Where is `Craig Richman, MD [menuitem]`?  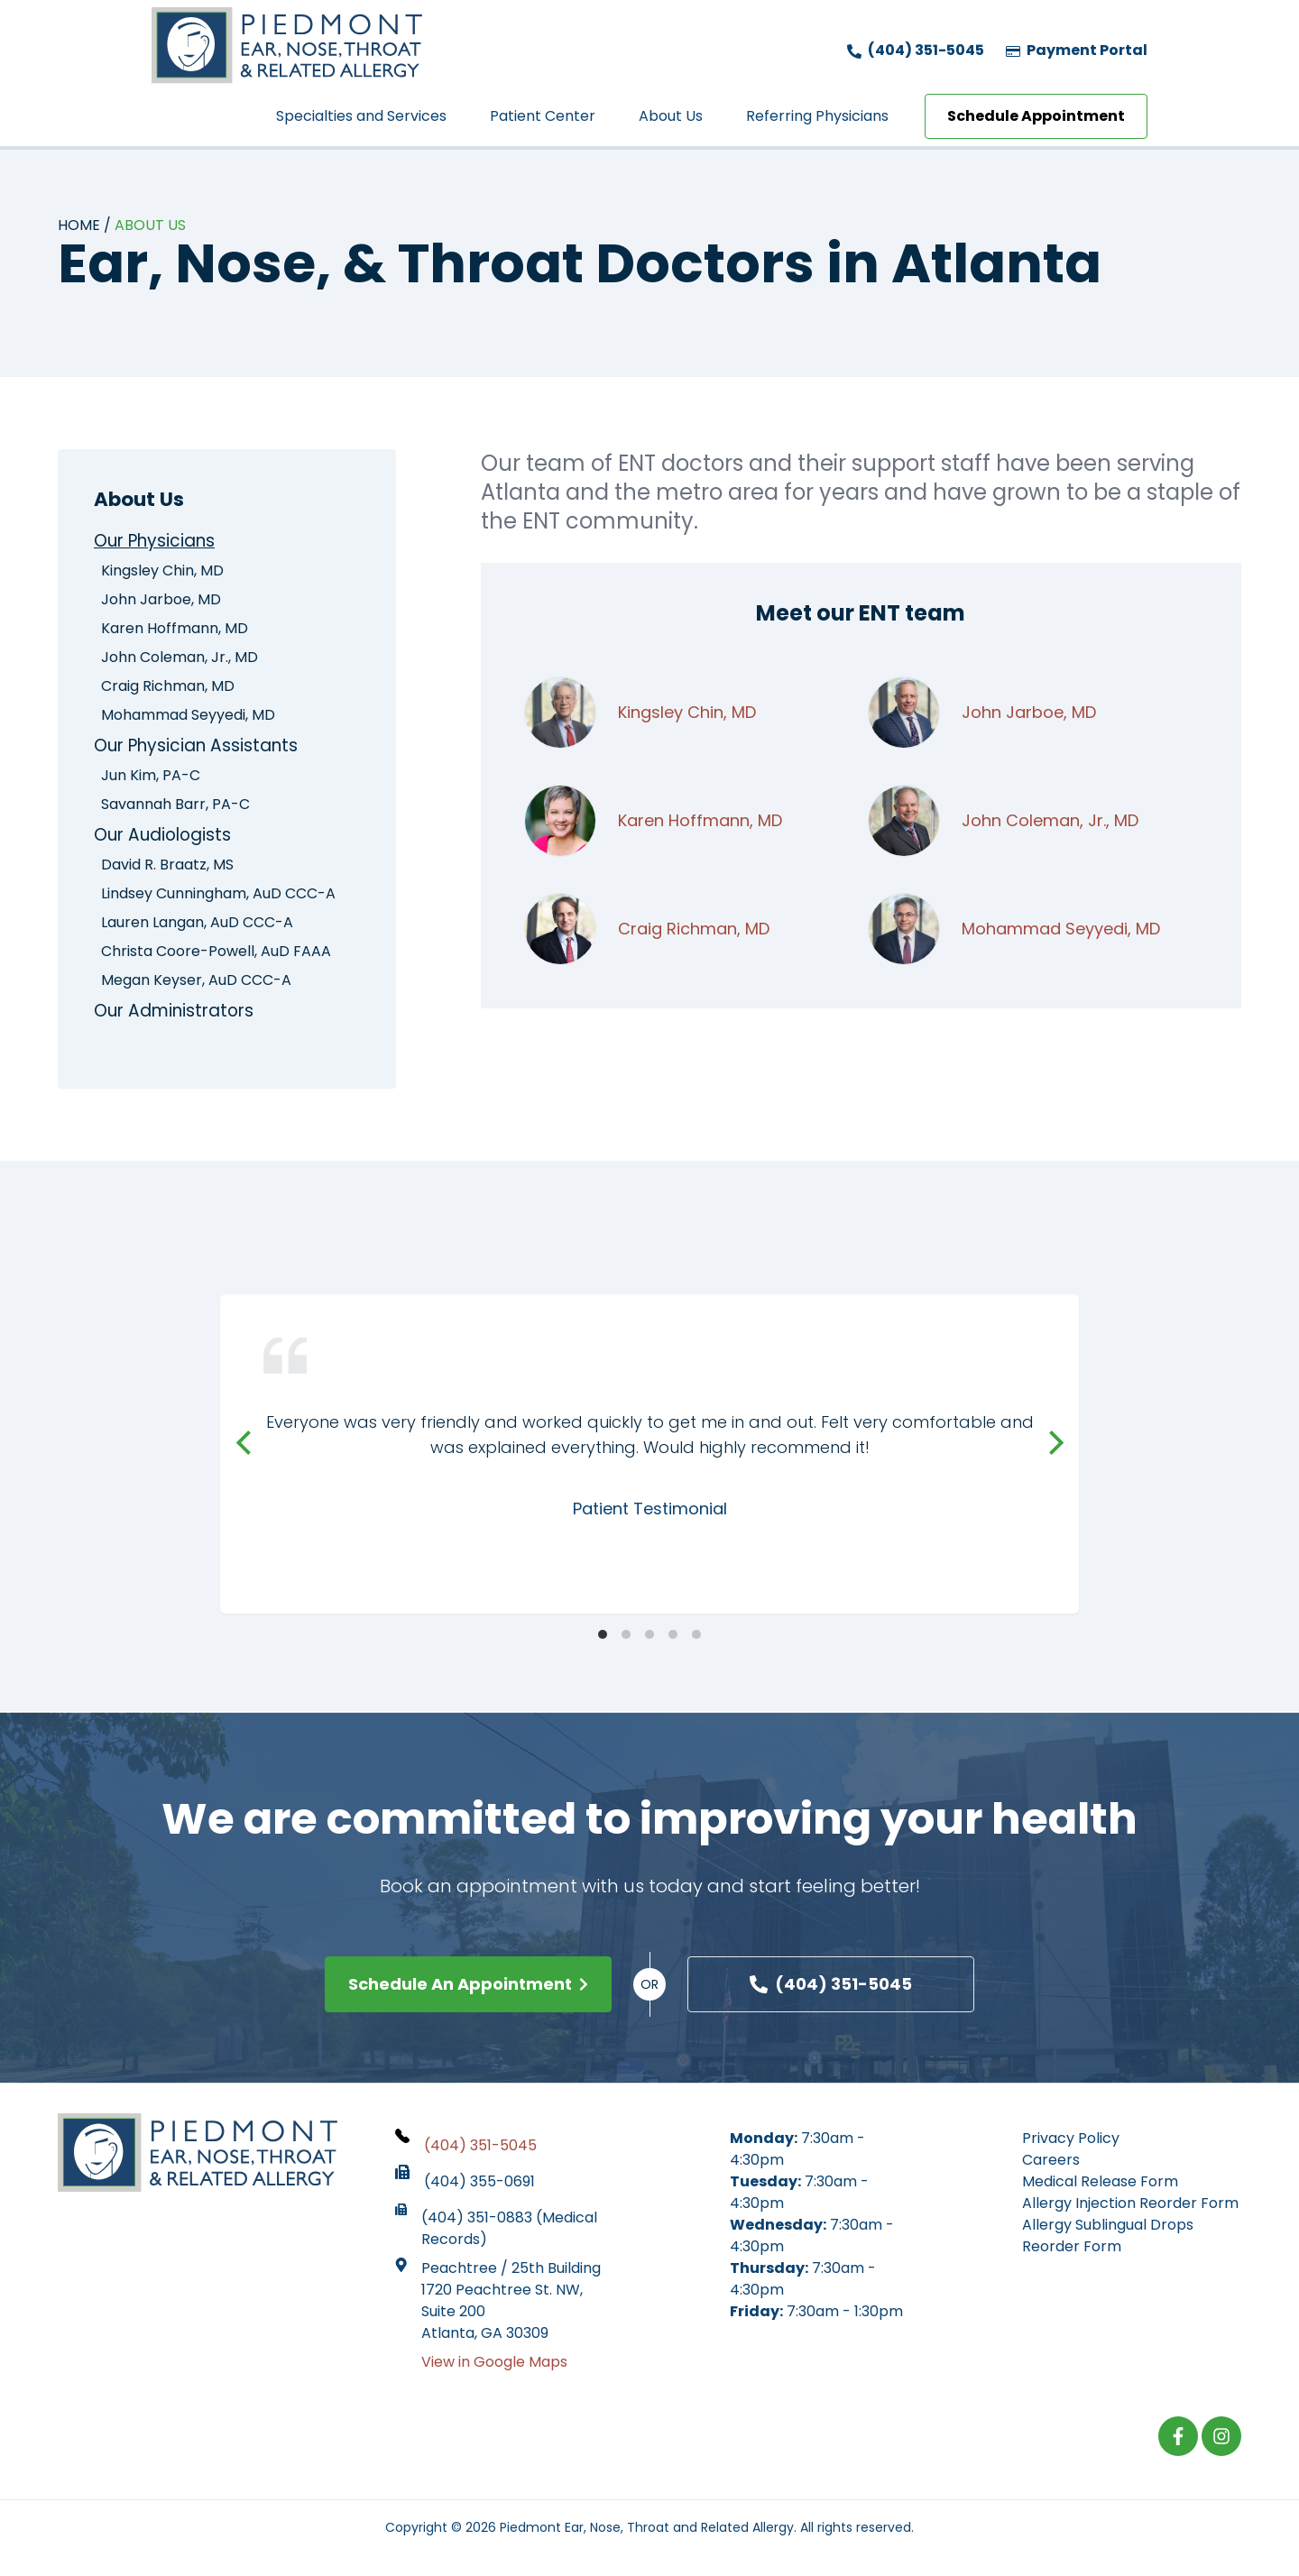
Craig Richman, MD [menuitem] is located at coordinates (168, 686).